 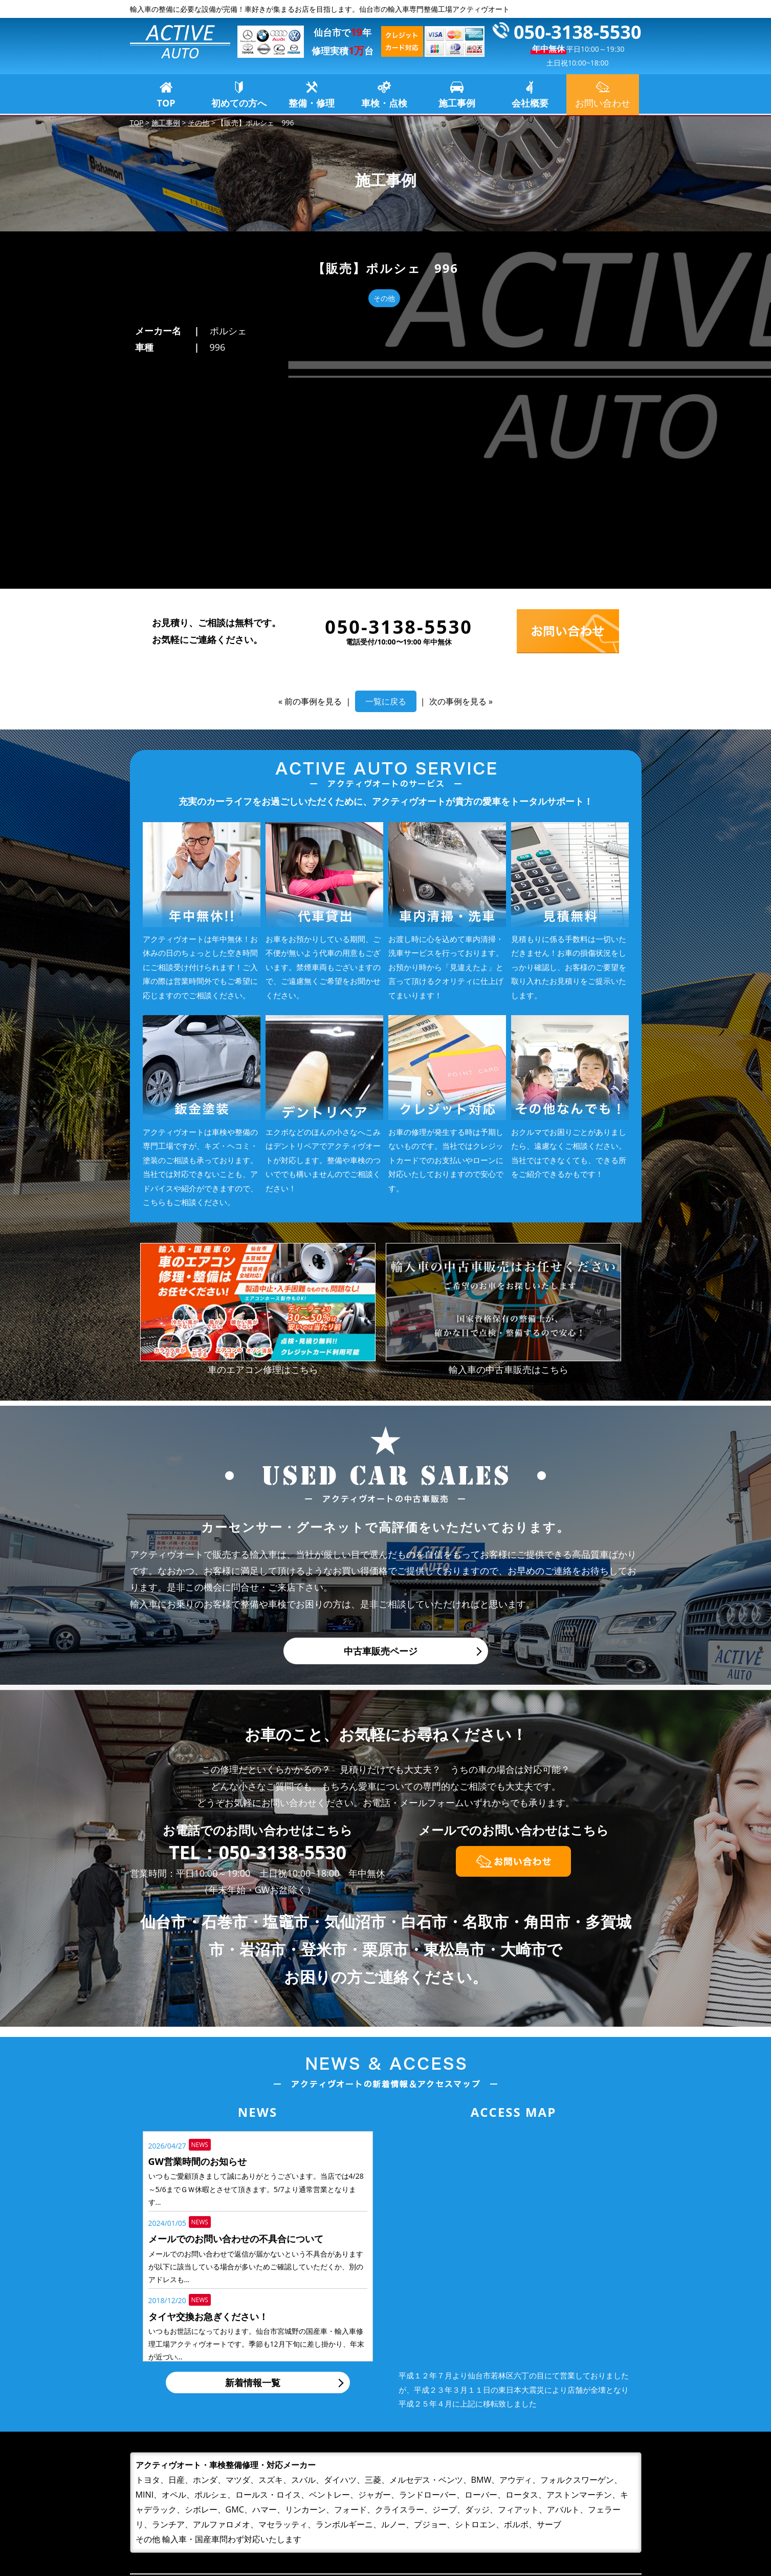 I want to click on 施工事例, so click(x=456, y=103).